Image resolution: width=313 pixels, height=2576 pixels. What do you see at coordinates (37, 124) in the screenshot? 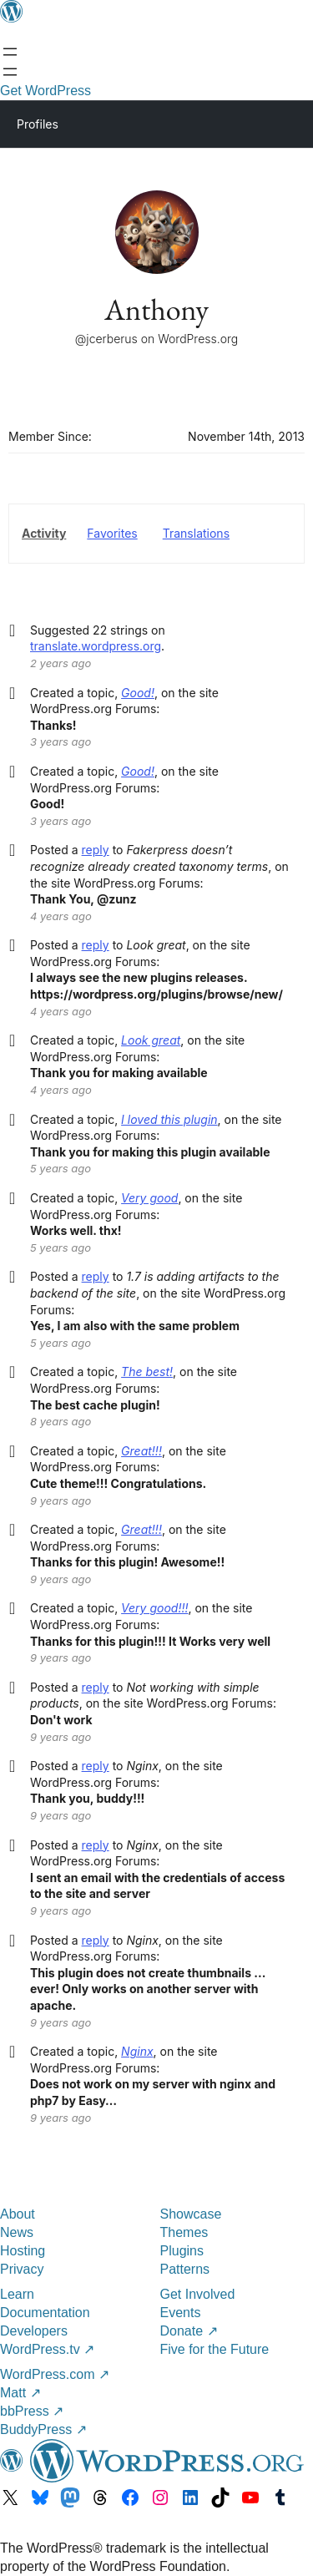
I see `Profiles` at bounding box center [37, 124].